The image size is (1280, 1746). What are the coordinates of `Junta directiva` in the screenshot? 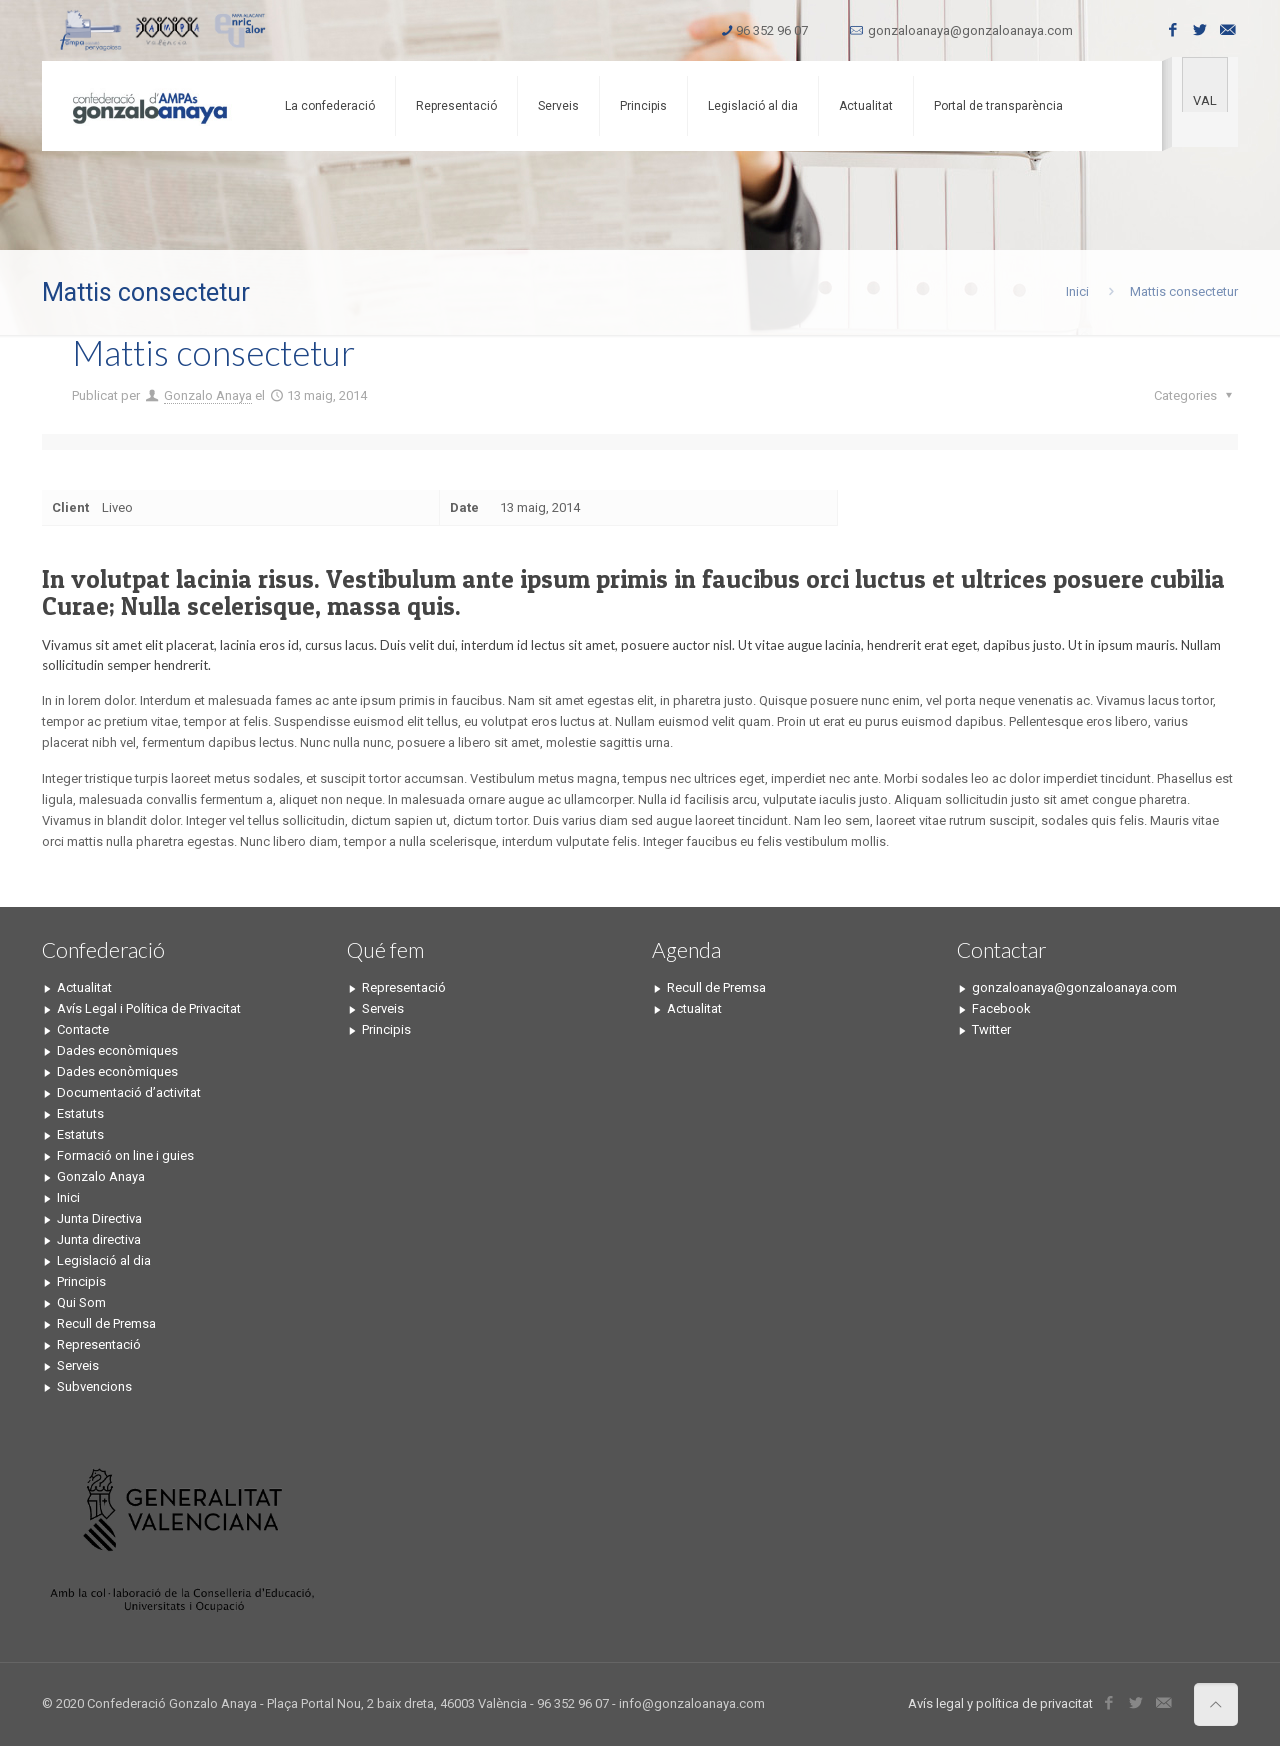 It's located at (99, 1239).